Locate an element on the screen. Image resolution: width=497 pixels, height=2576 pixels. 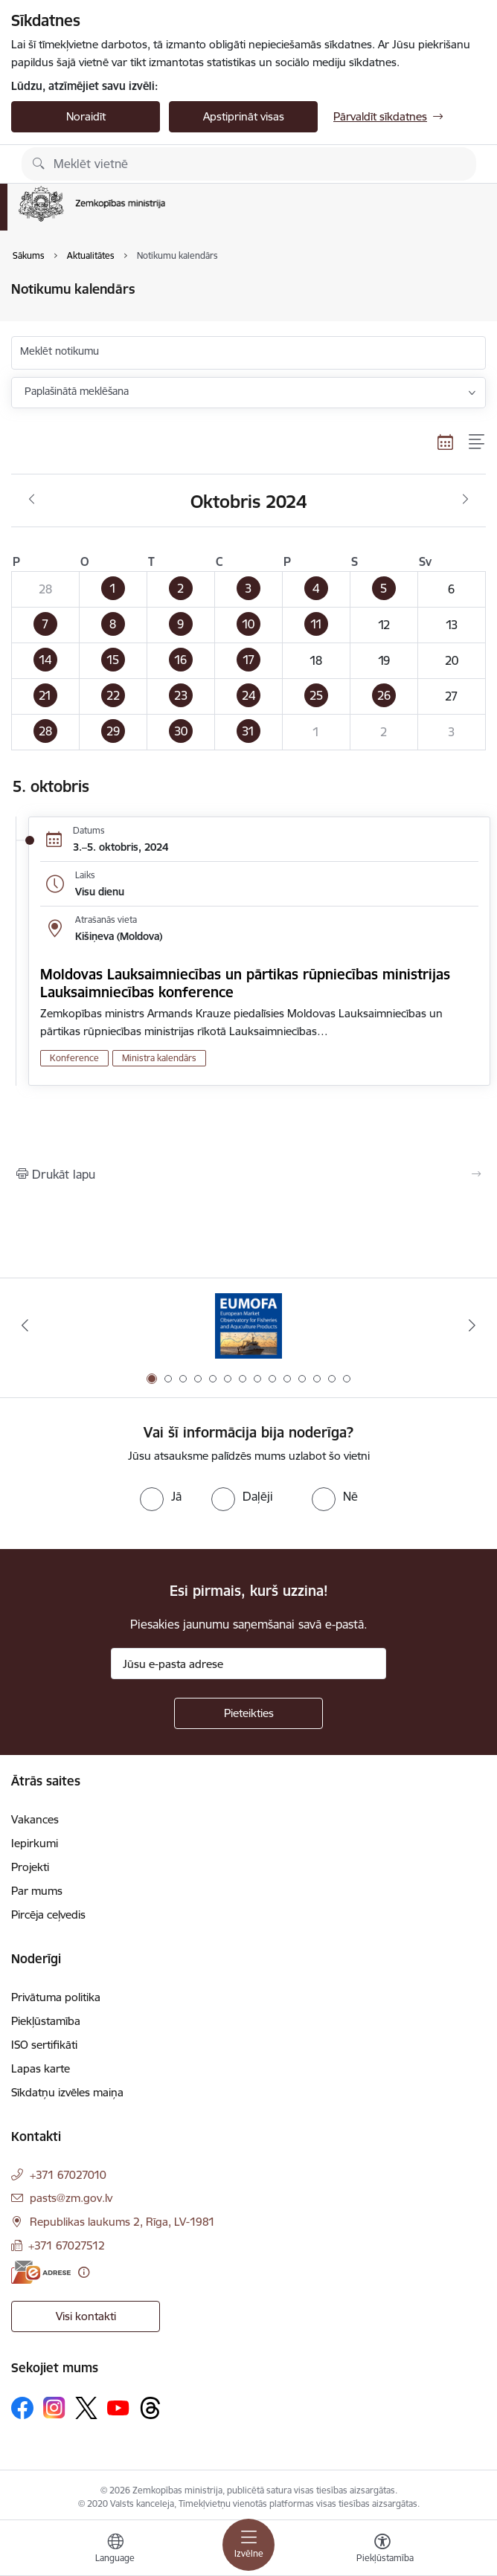
[Papildu informācija] is located at coordinates (83, 2272).